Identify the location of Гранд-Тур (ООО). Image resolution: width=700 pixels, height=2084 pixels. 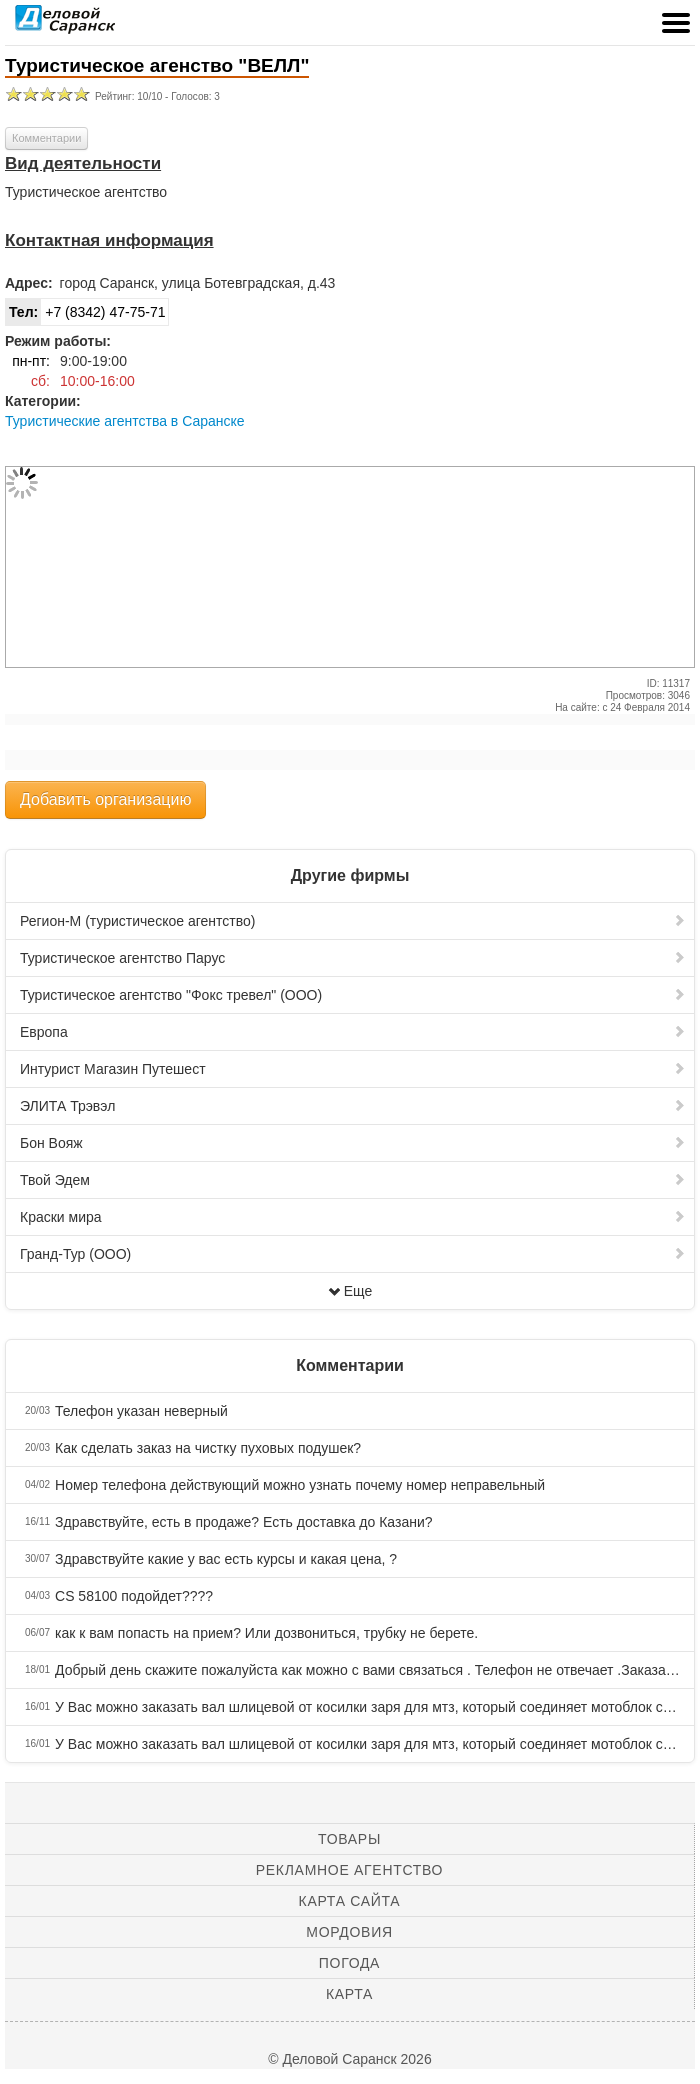
(353, 1254).